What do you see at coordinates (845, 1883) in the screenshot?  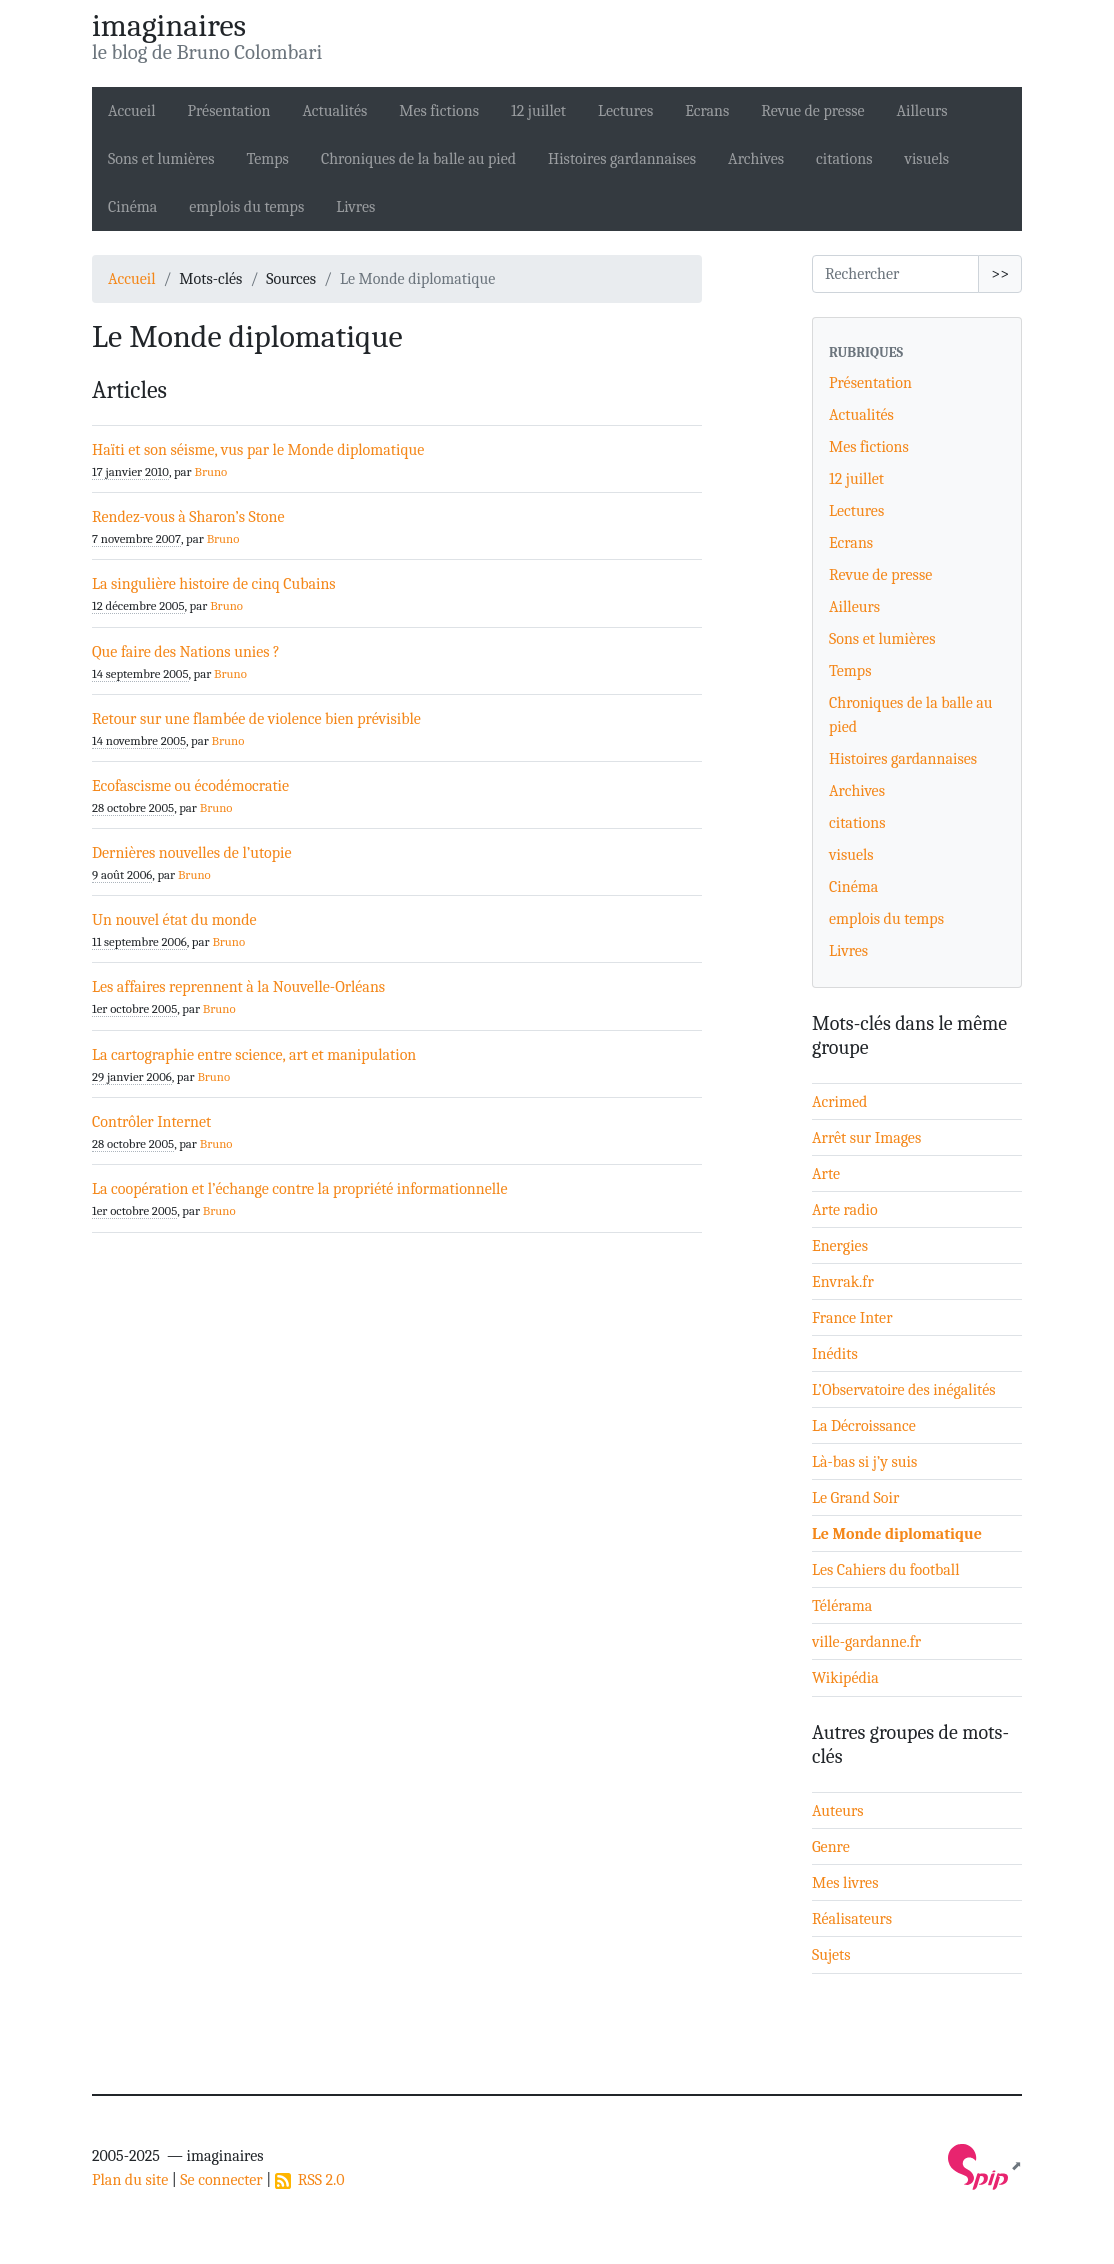 I see `Mes livres` at bounding box center [845, 1883].